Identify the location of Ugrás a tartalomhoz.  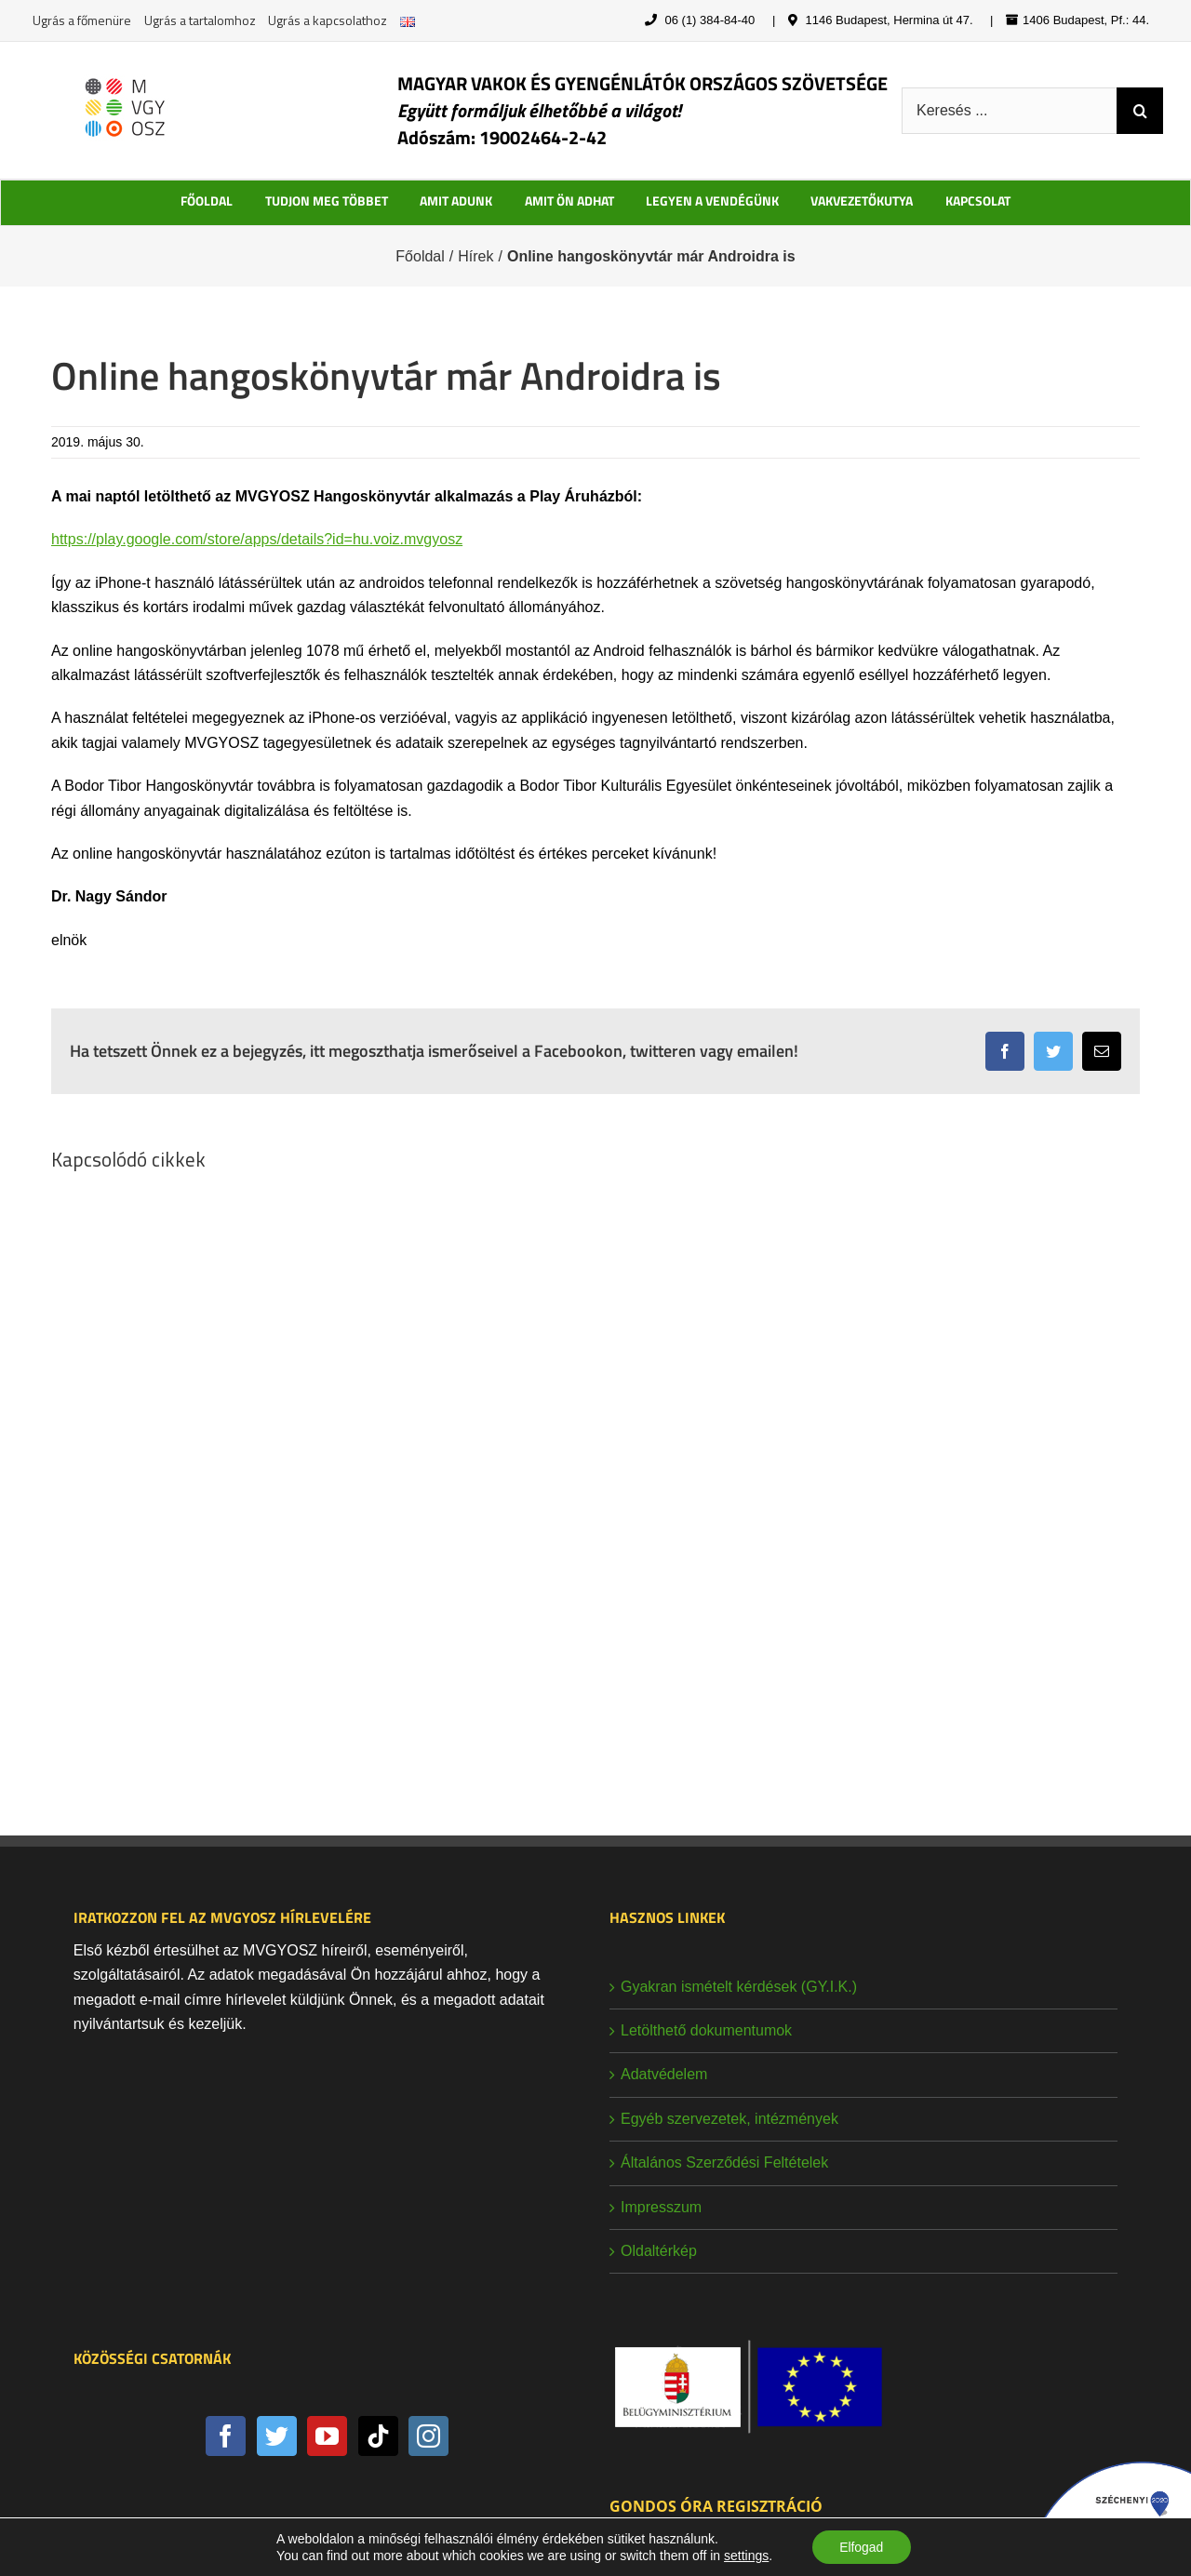
(200, 20).